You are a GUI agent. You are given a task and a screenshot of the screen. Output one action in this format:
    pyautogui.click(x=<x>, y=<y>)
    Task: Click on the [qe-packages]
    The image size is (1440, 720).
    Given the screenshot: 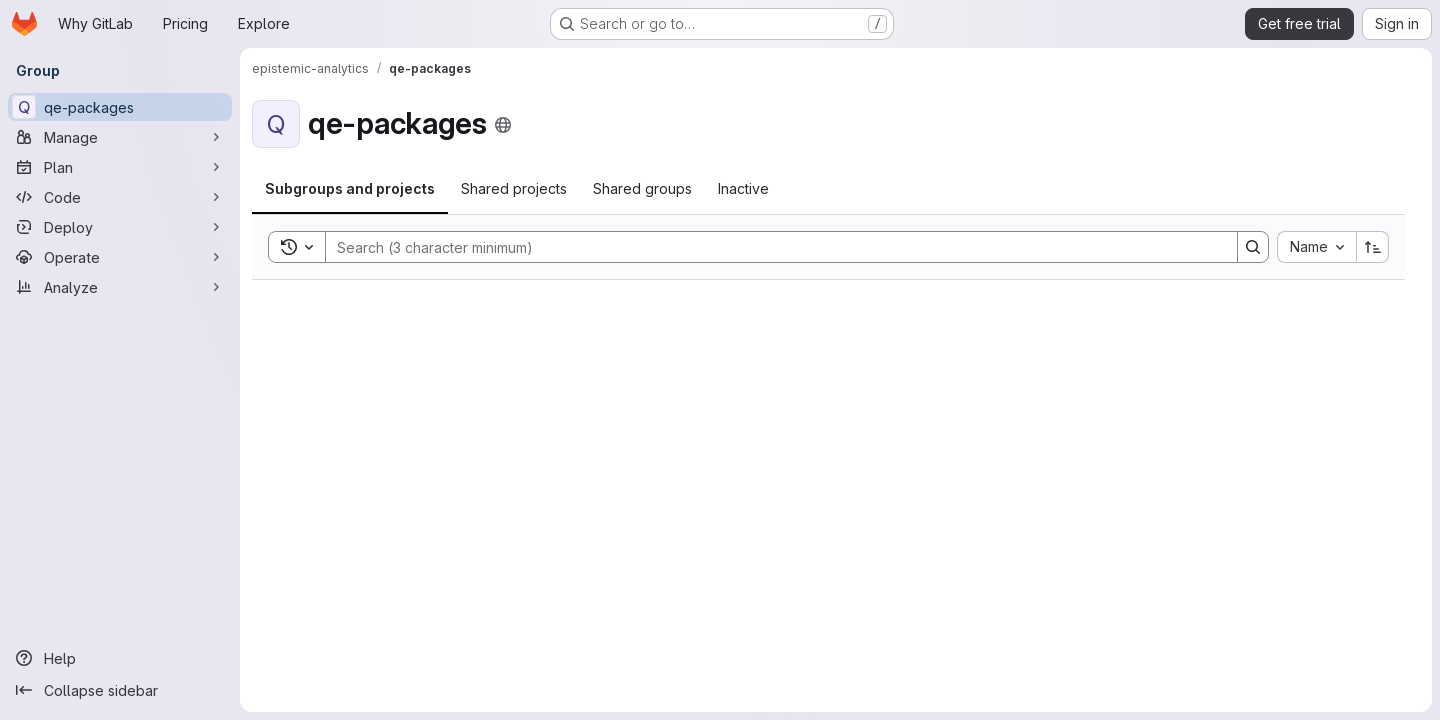 What is the action you would take?
    pyautogui.click(x=120, y=107)
    